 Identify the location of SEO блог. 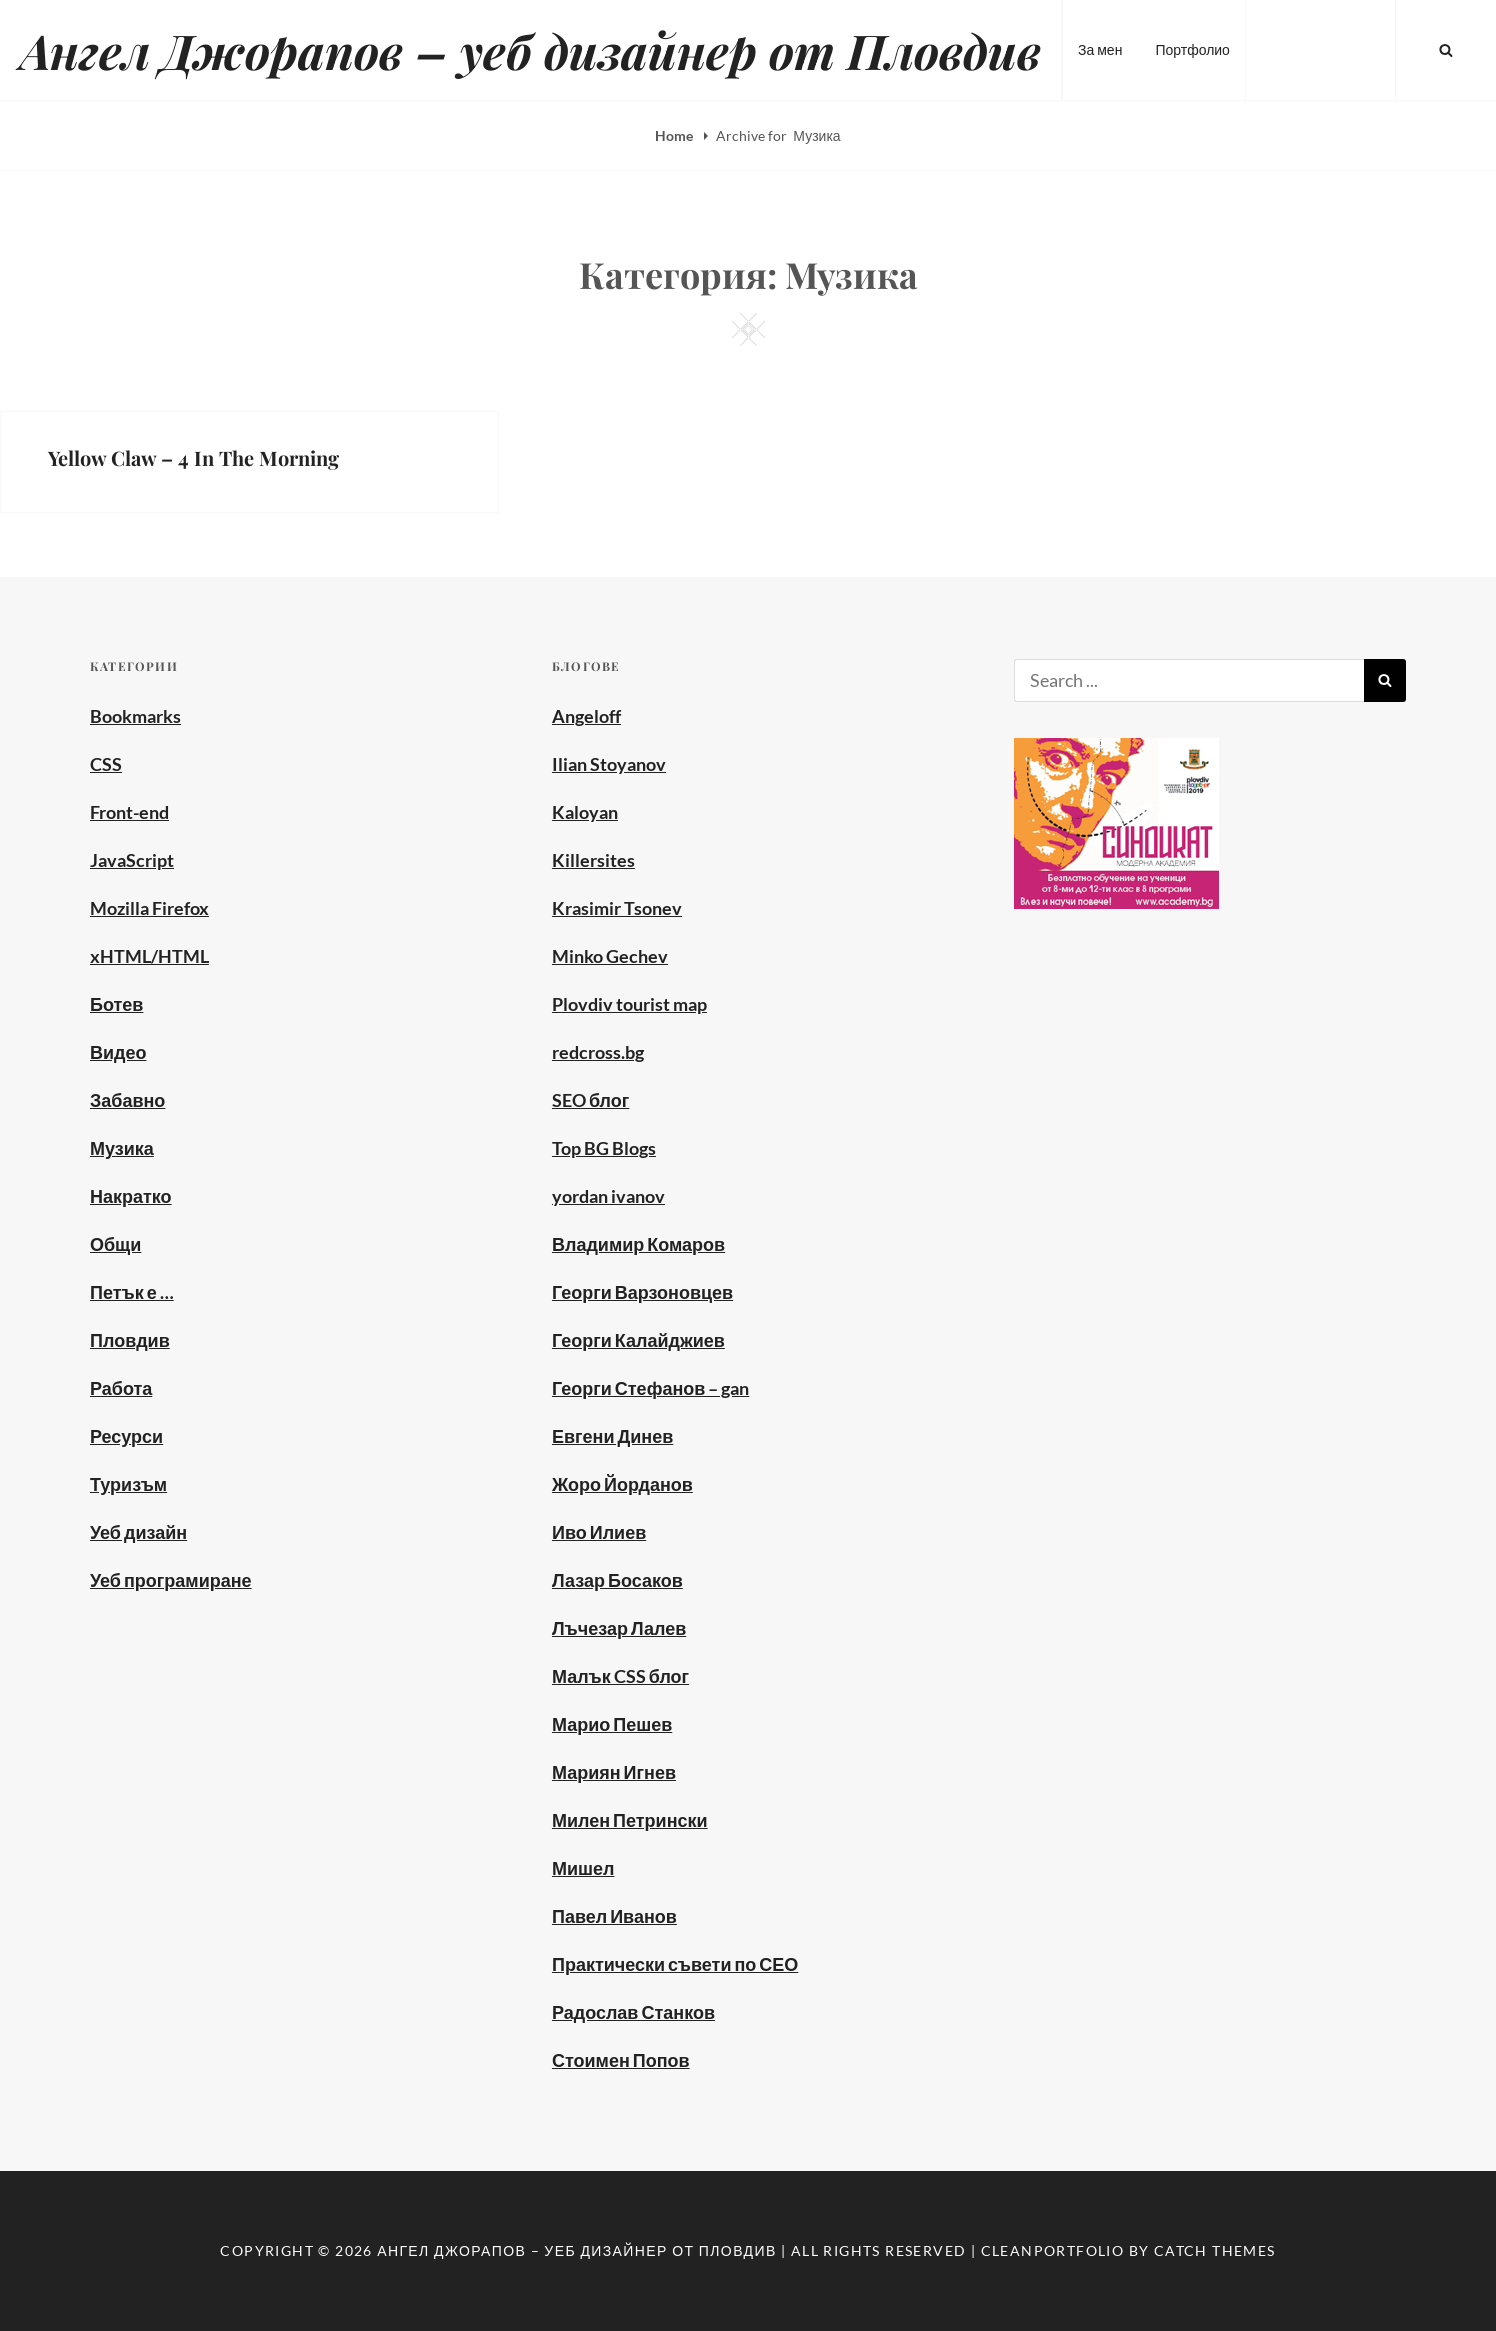
(590, 1100).